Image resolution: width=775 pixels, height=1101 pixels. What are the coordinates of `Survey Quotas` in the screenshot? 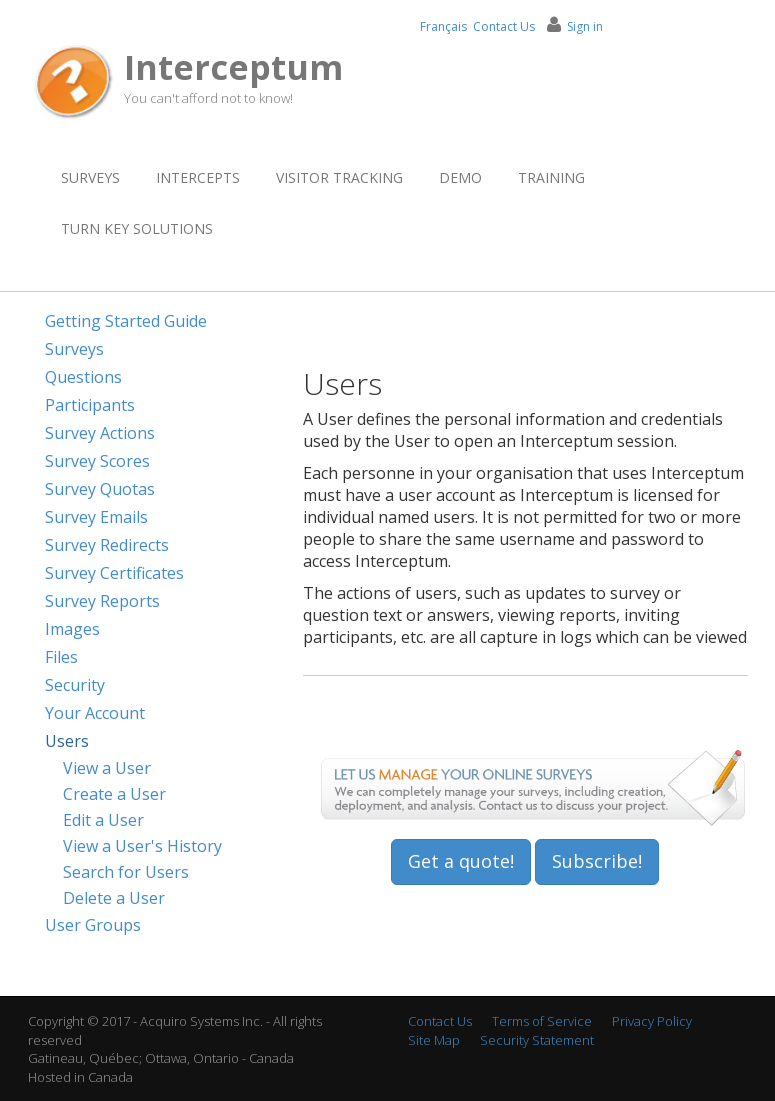 It's located at (100, 489).